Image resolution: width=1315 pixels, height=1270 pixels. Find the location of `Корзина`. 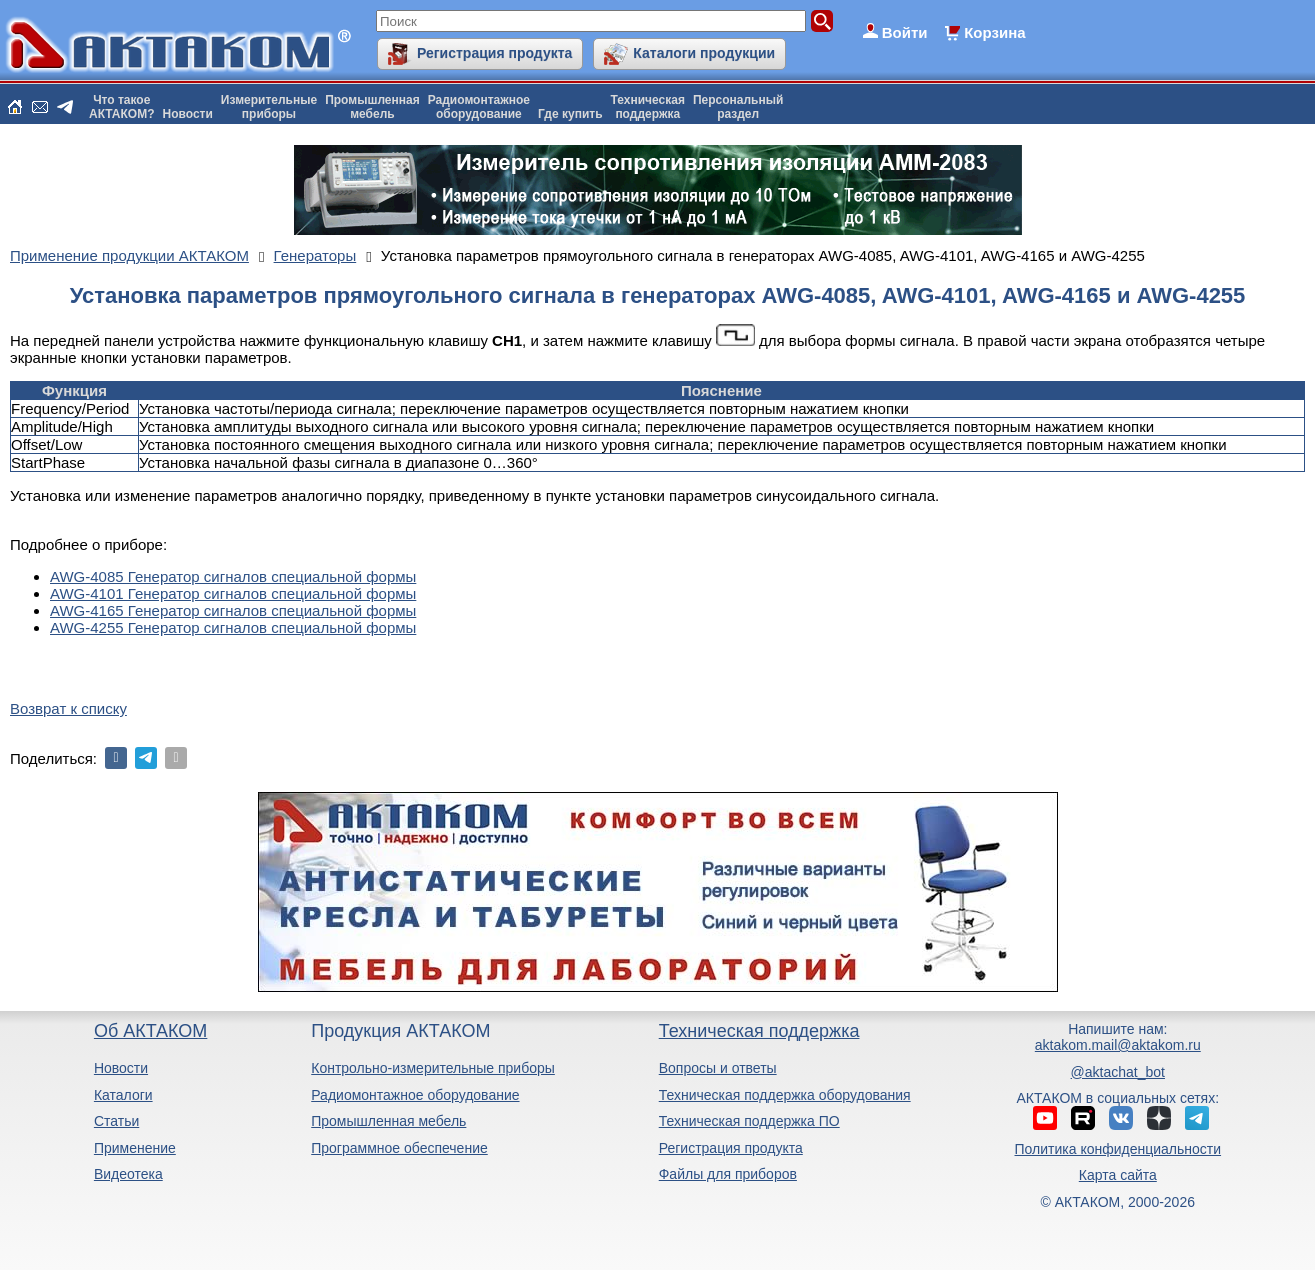

Корзина is located at coordinates (994, 32).